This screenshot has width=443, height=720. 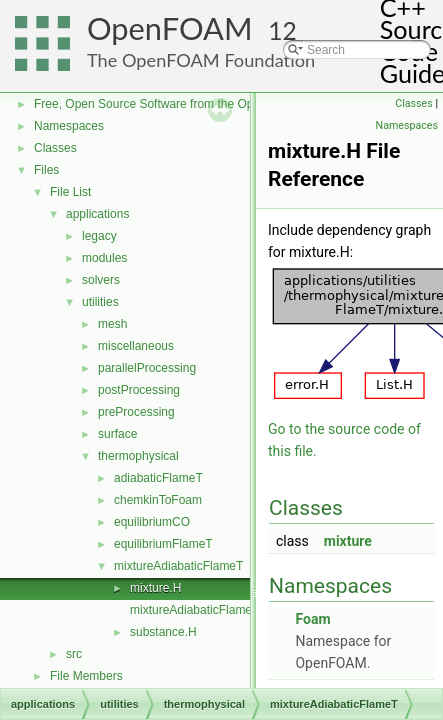 What do you see at coordinates (136, 412) in the screenshot?
I see `preProcessing` at bounding box center [136, 412].